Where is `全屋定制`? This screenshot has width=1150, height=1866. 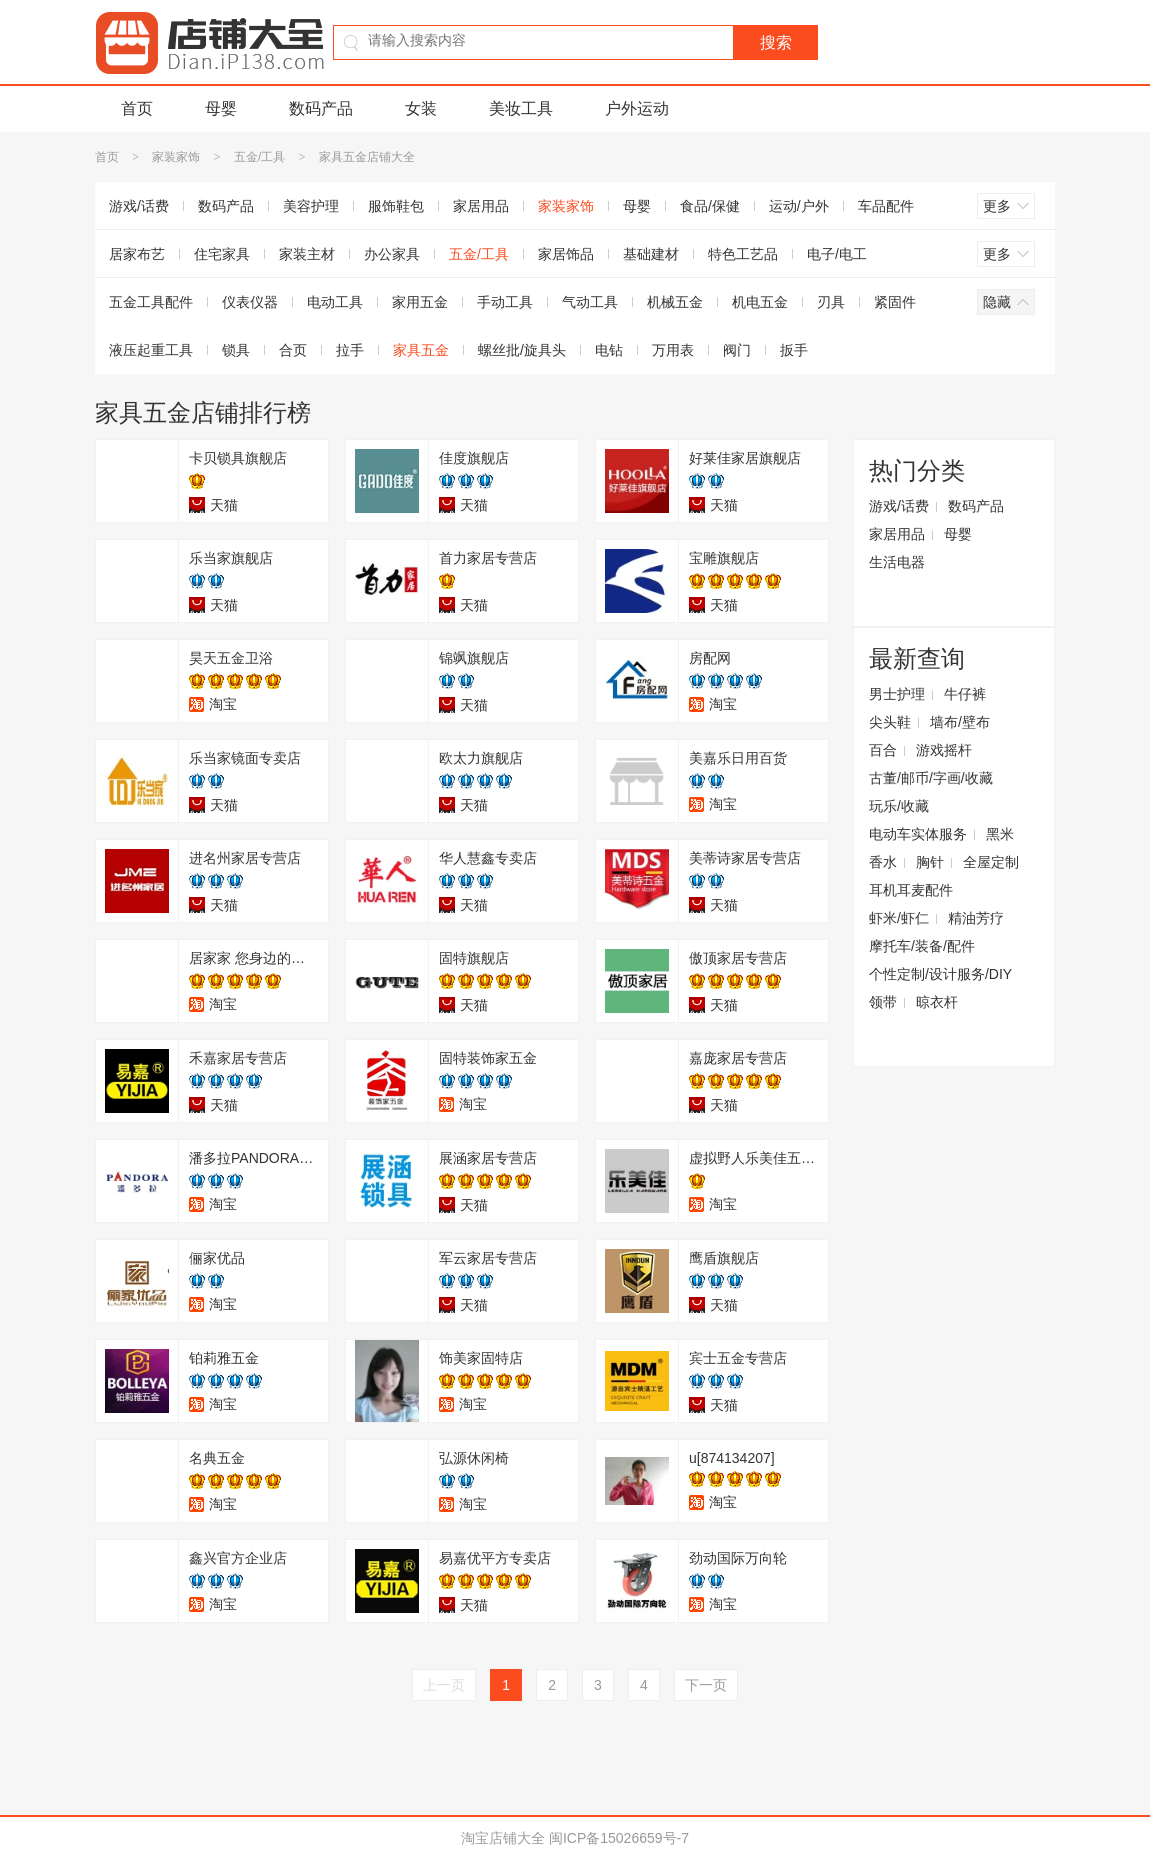
全屋定制 is located at coordinates (991, 862).